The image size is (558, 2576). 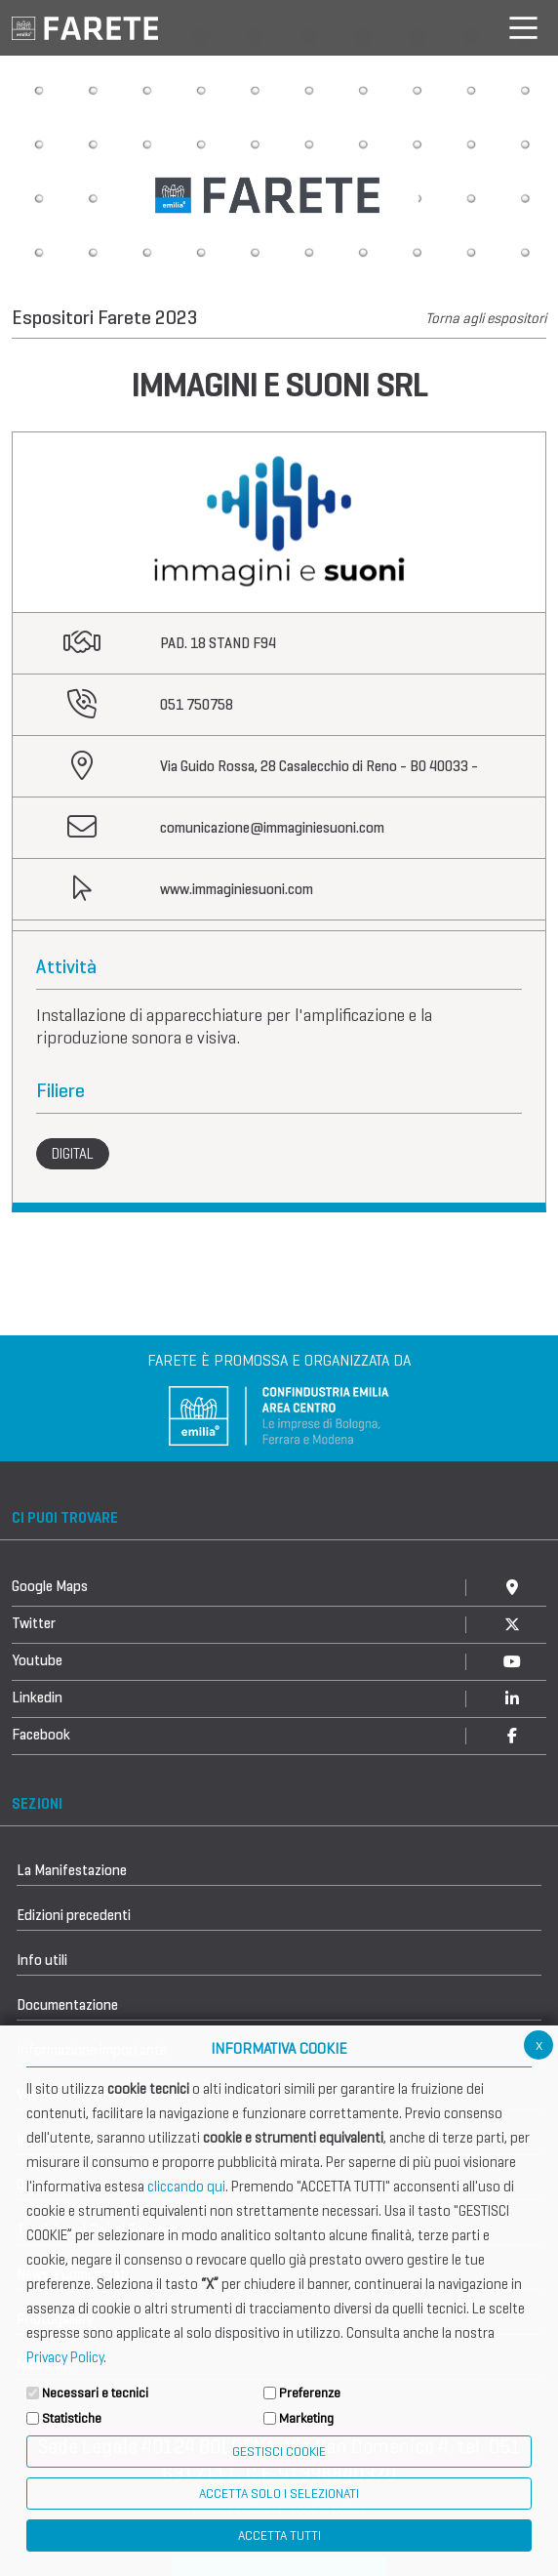 I want to click on Gestisci Cookie, so click(x=279, y=2451).